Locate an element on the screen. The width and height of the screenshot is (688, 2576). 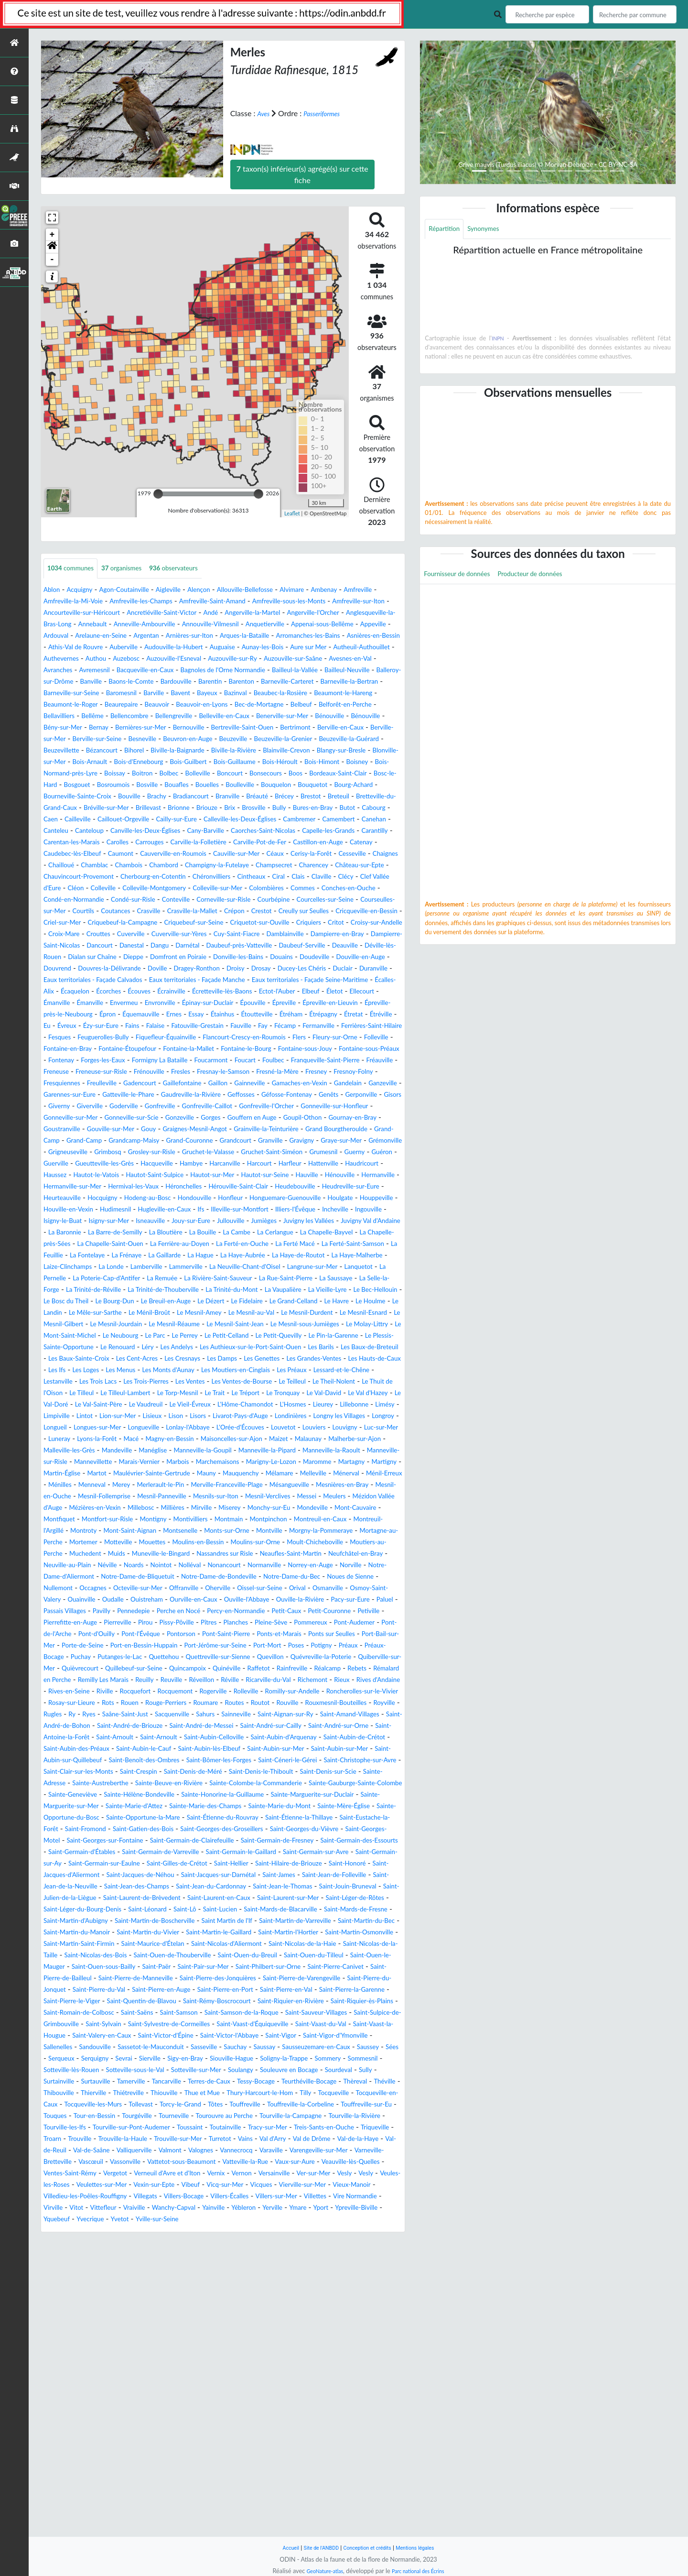
Saint-Jean-du-Cardonnay is located at coordinates (171, 2127).